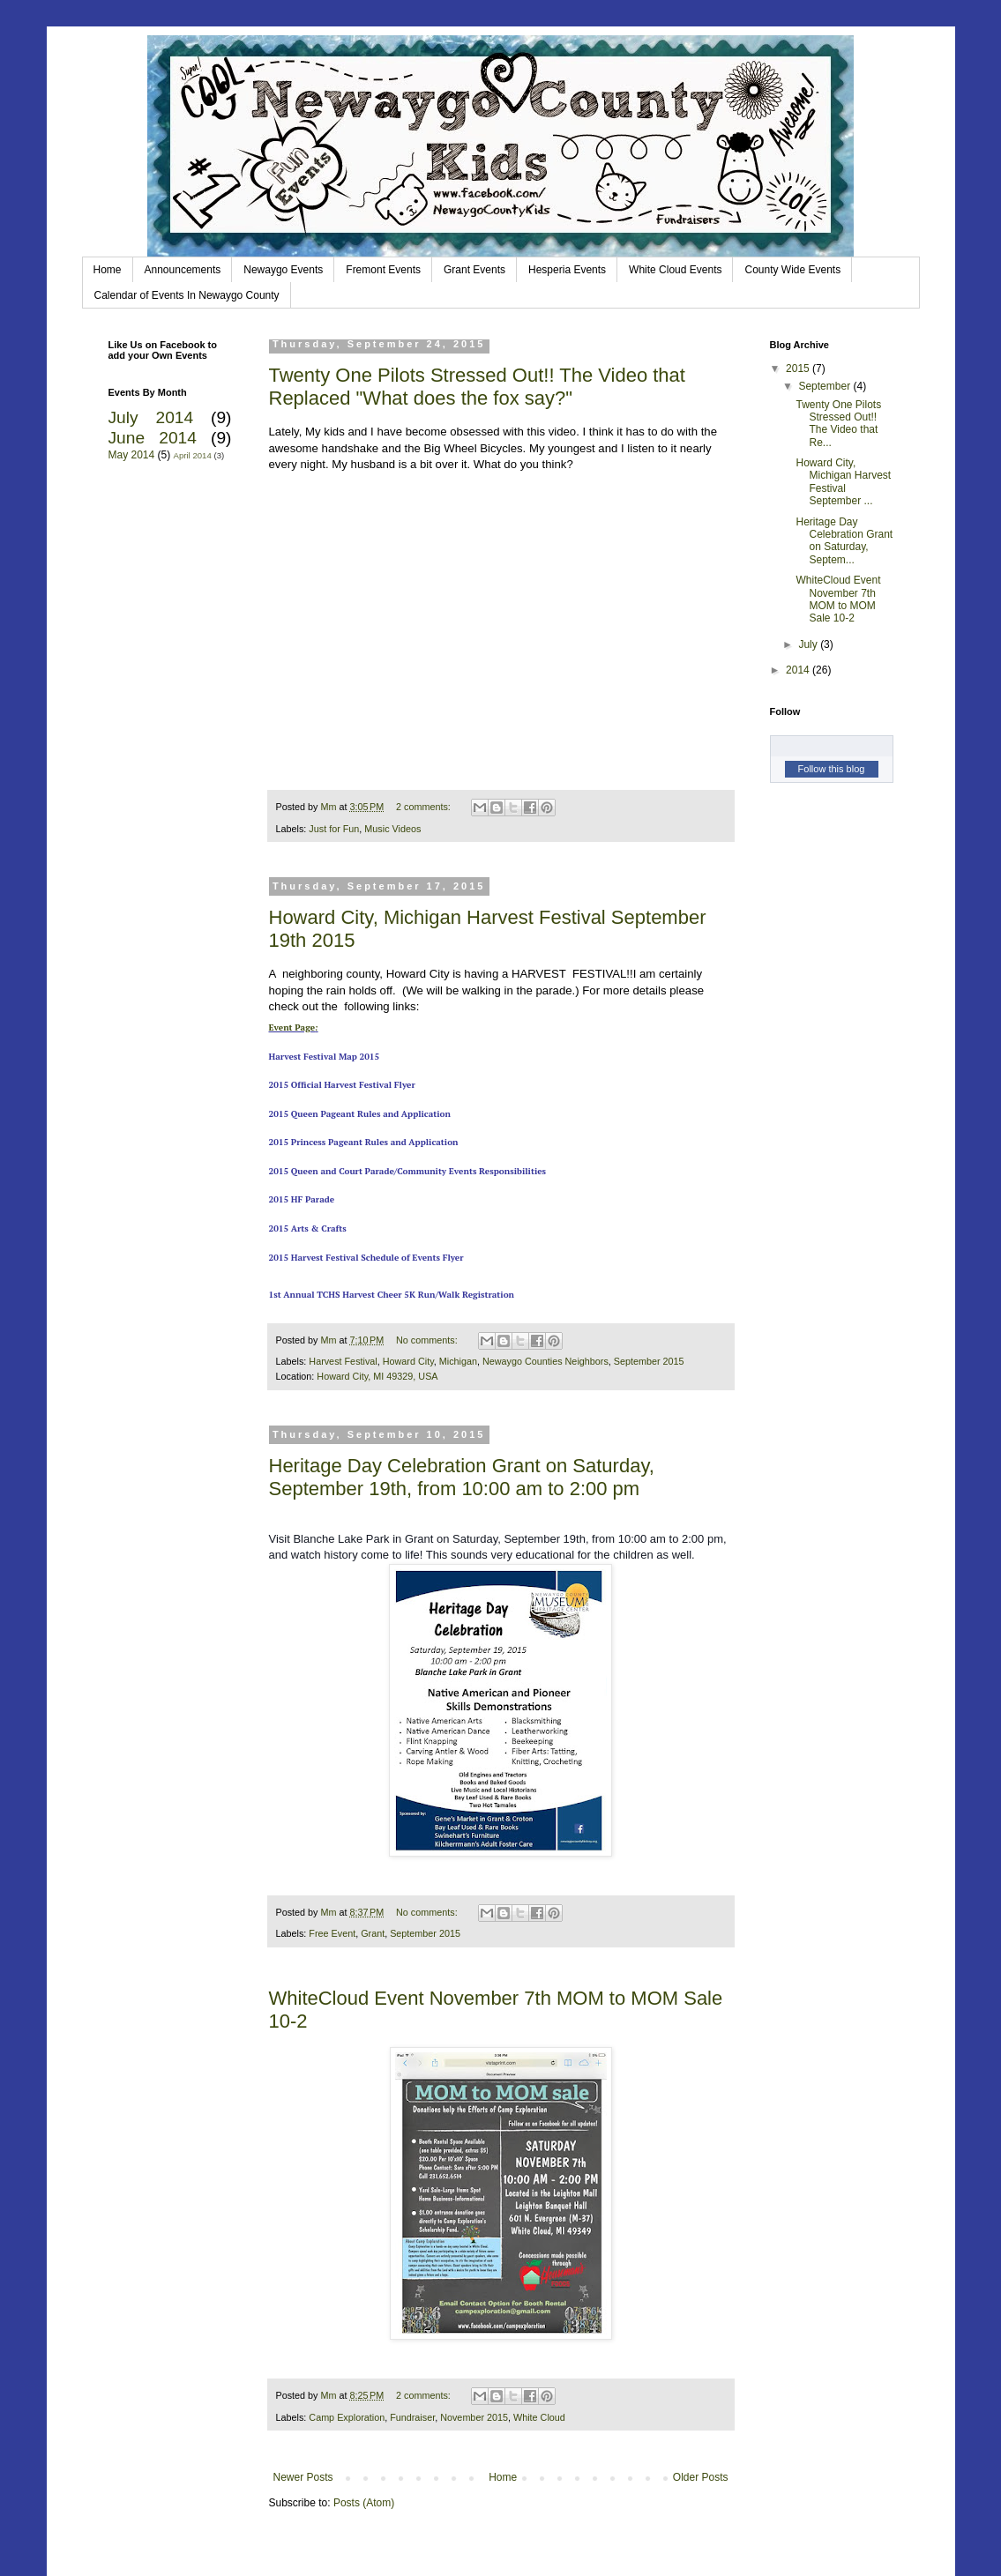  I want to click on Older Posts, so click(700, 2477).